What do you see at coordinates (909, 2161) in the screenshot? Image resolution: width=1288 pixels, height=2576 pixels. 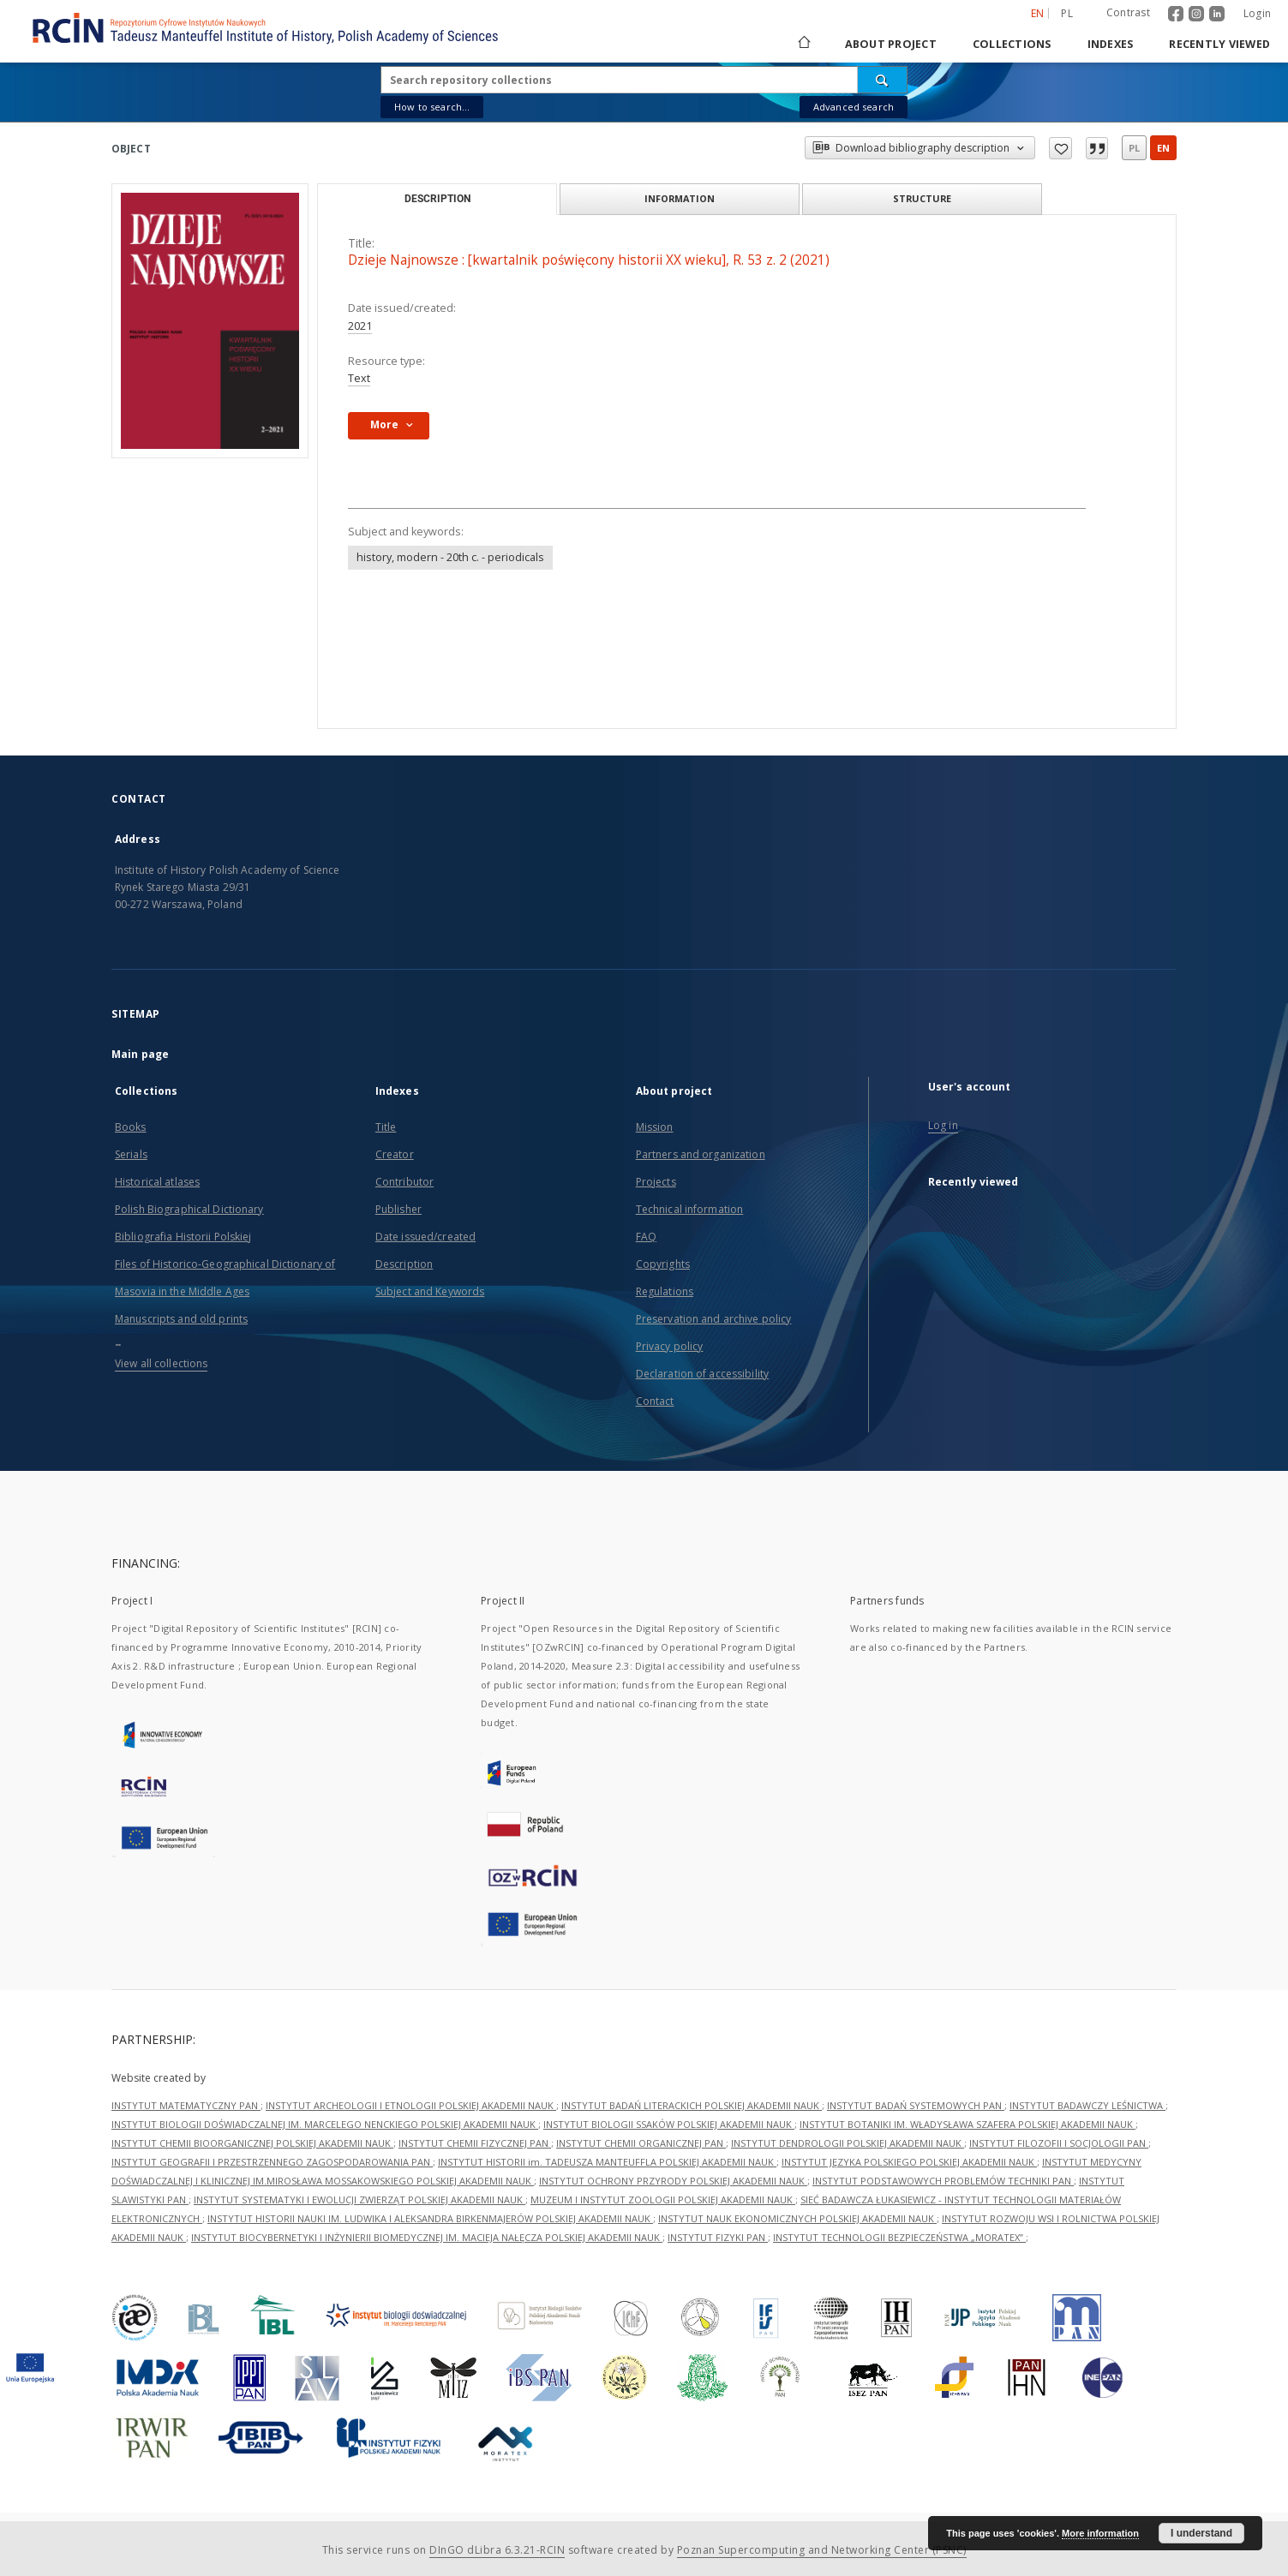 I see `INSTYTUT JĘZYKA POLSKIEGO POLSKIEJ AKADEMII NAUK` at bounding box center [909, 2161].